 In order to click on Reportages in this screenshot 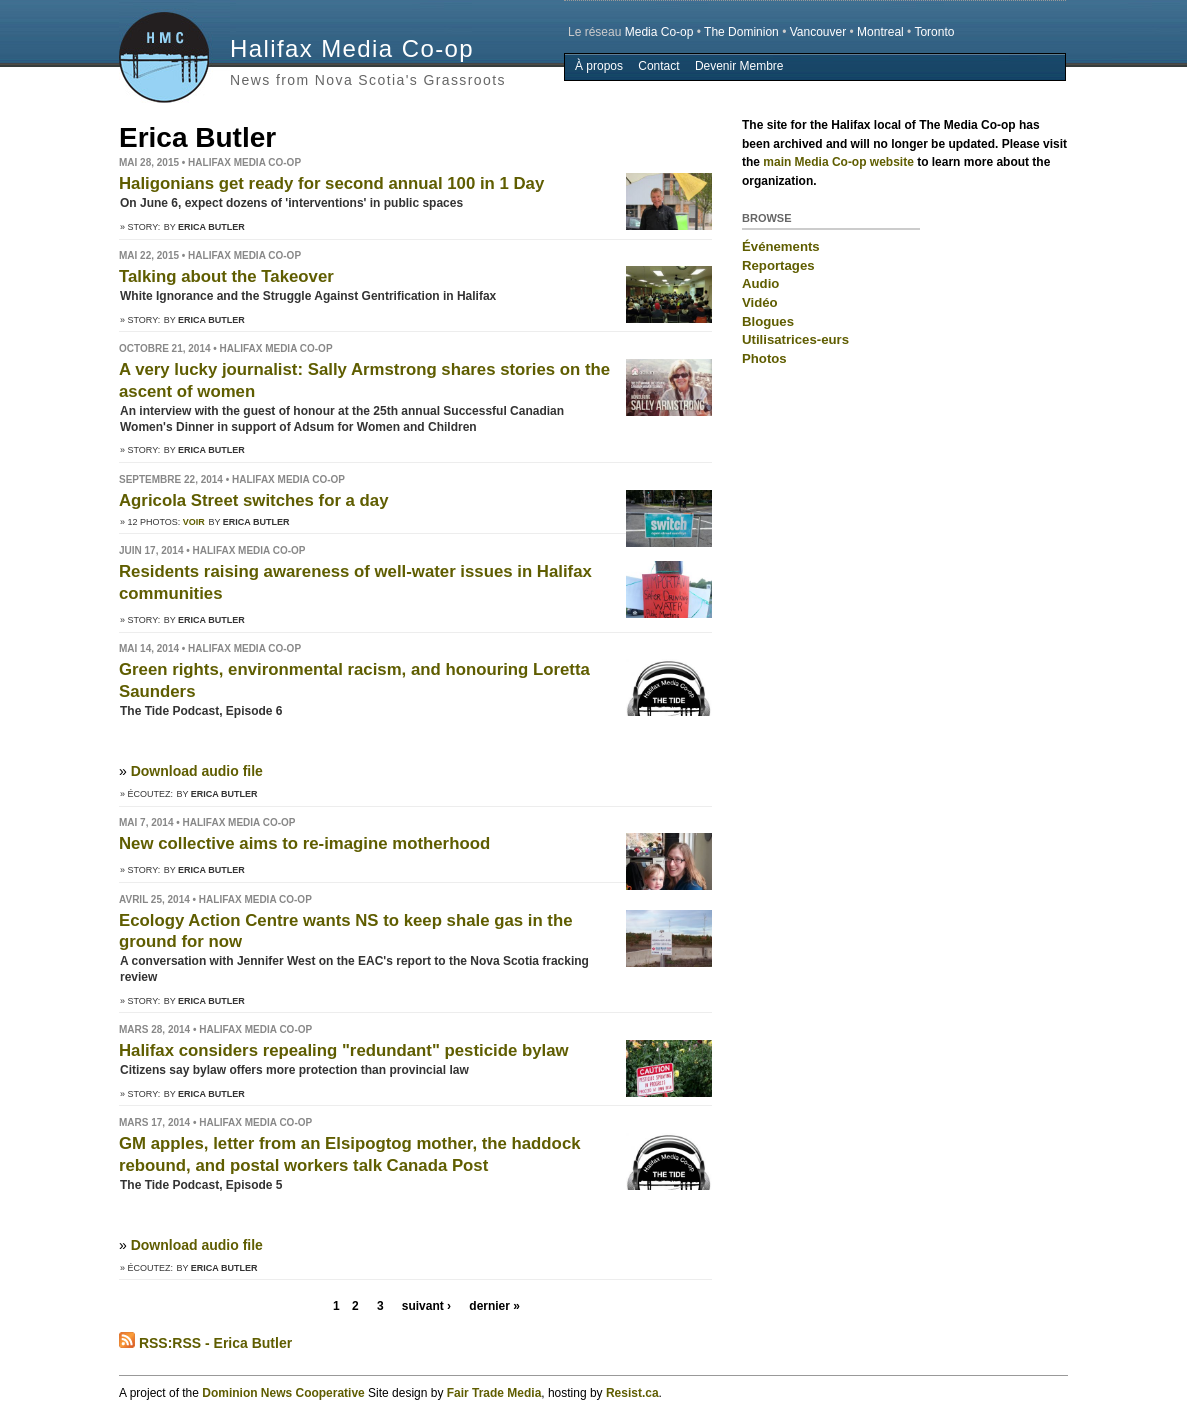, I will do `click(778, 265)`.